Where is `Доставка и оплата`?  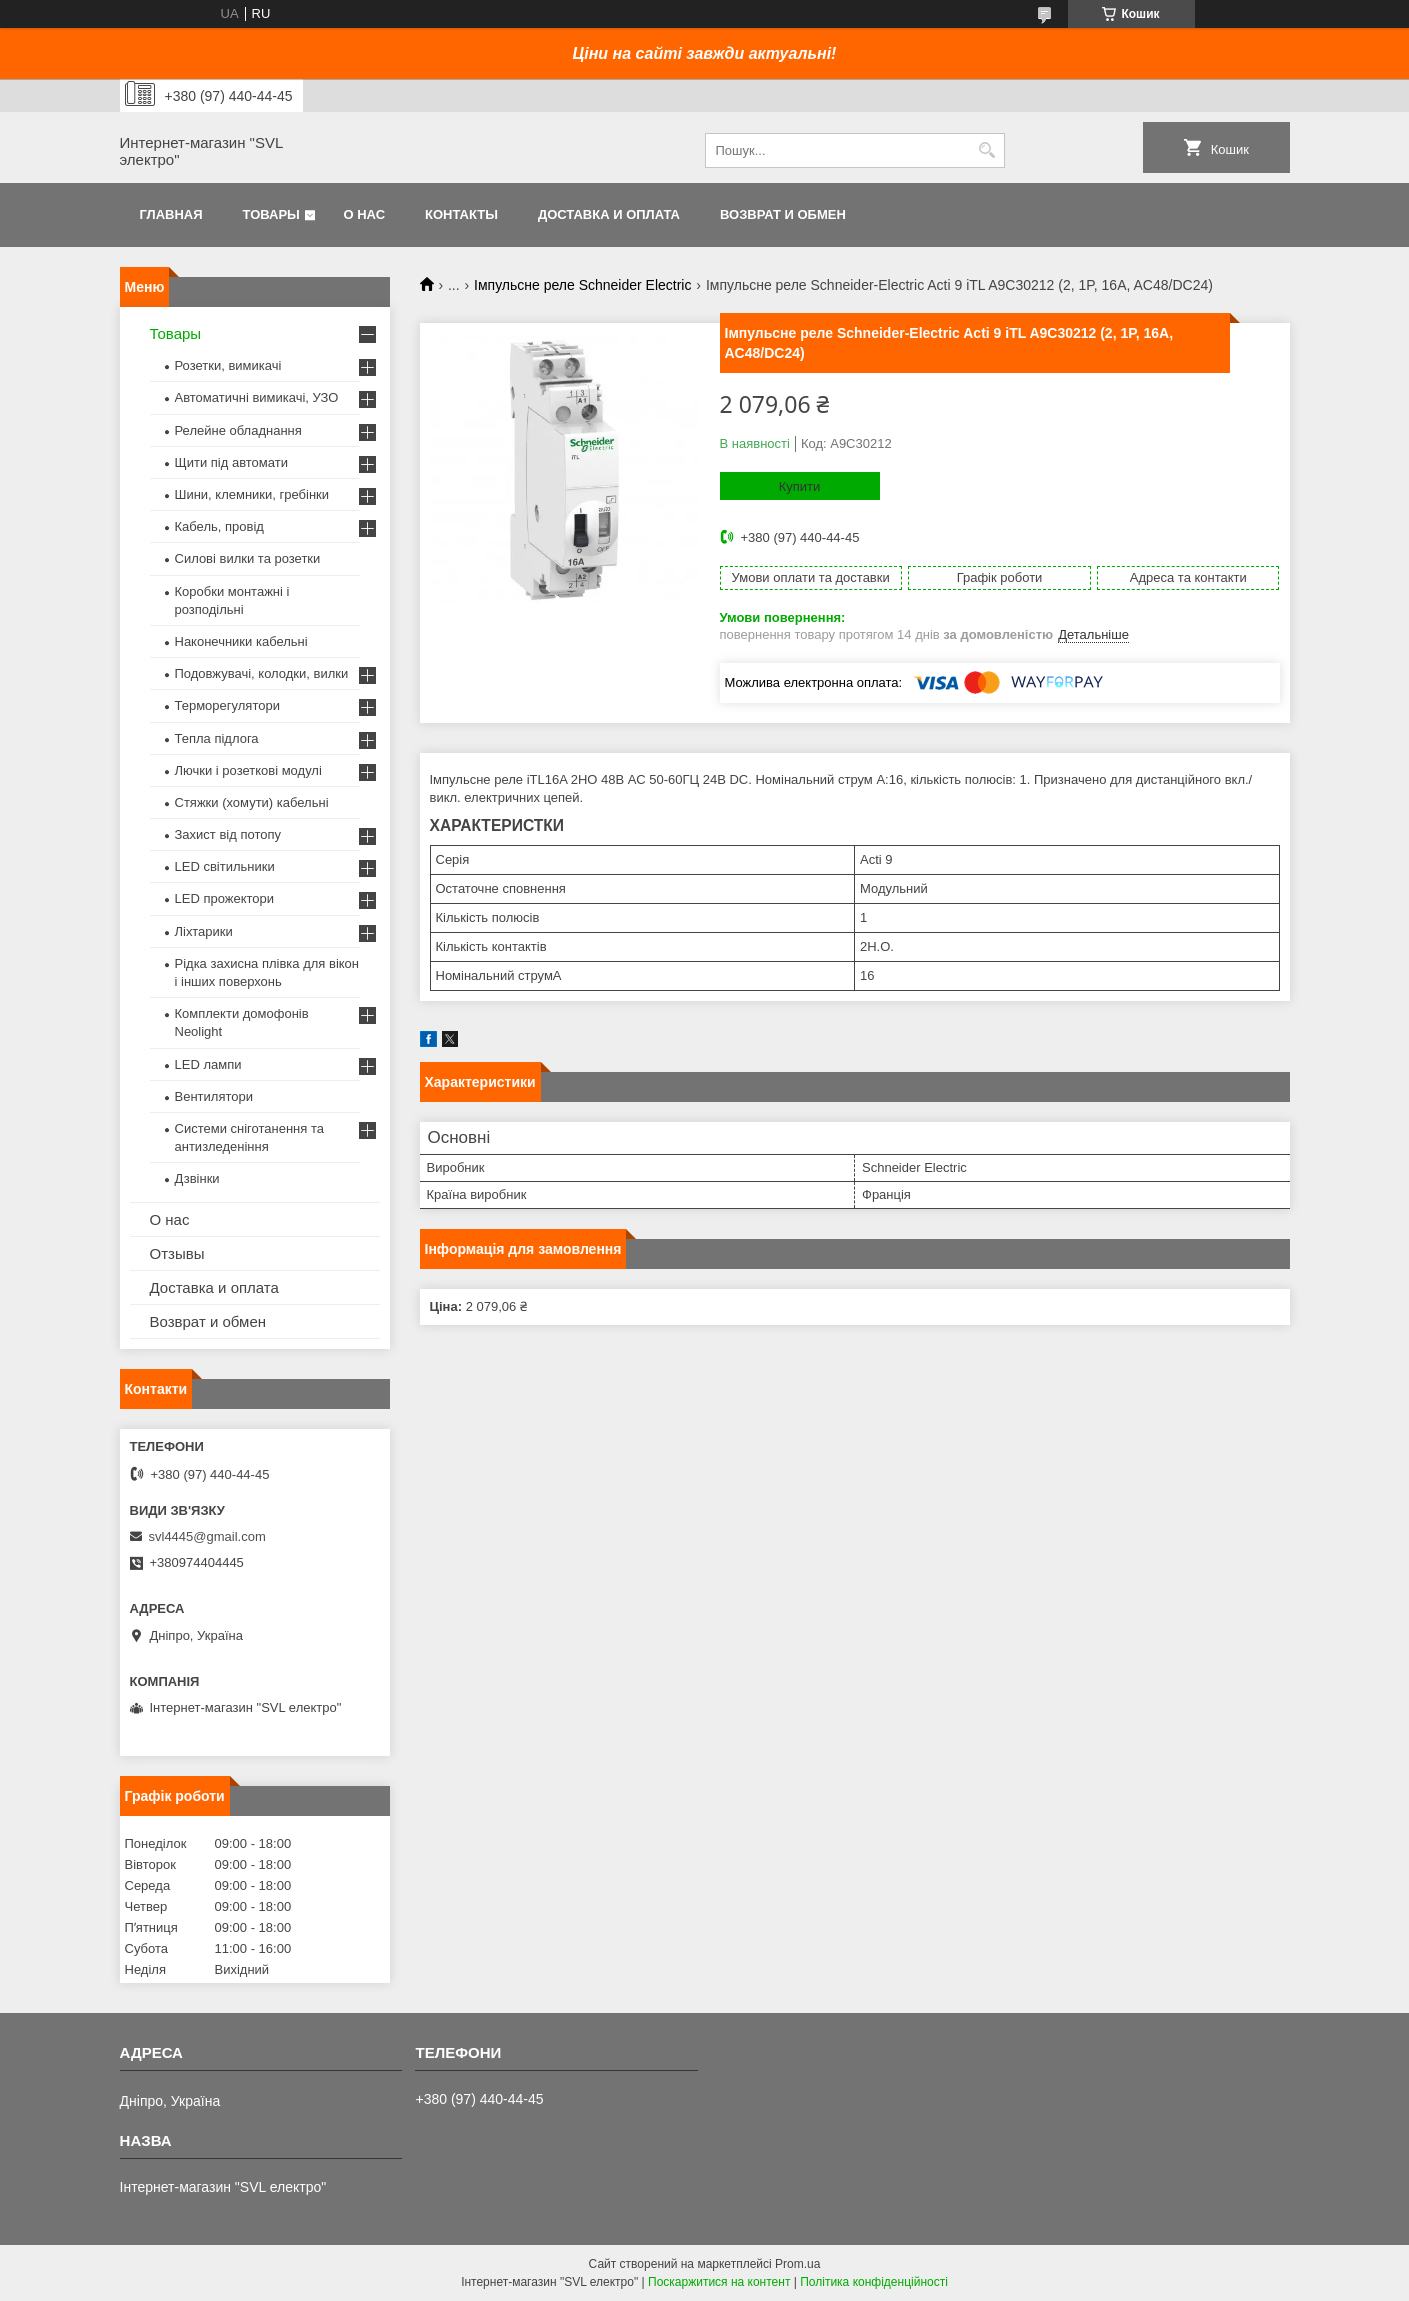
Доставка и оплата is located at coordinates (609, 214).